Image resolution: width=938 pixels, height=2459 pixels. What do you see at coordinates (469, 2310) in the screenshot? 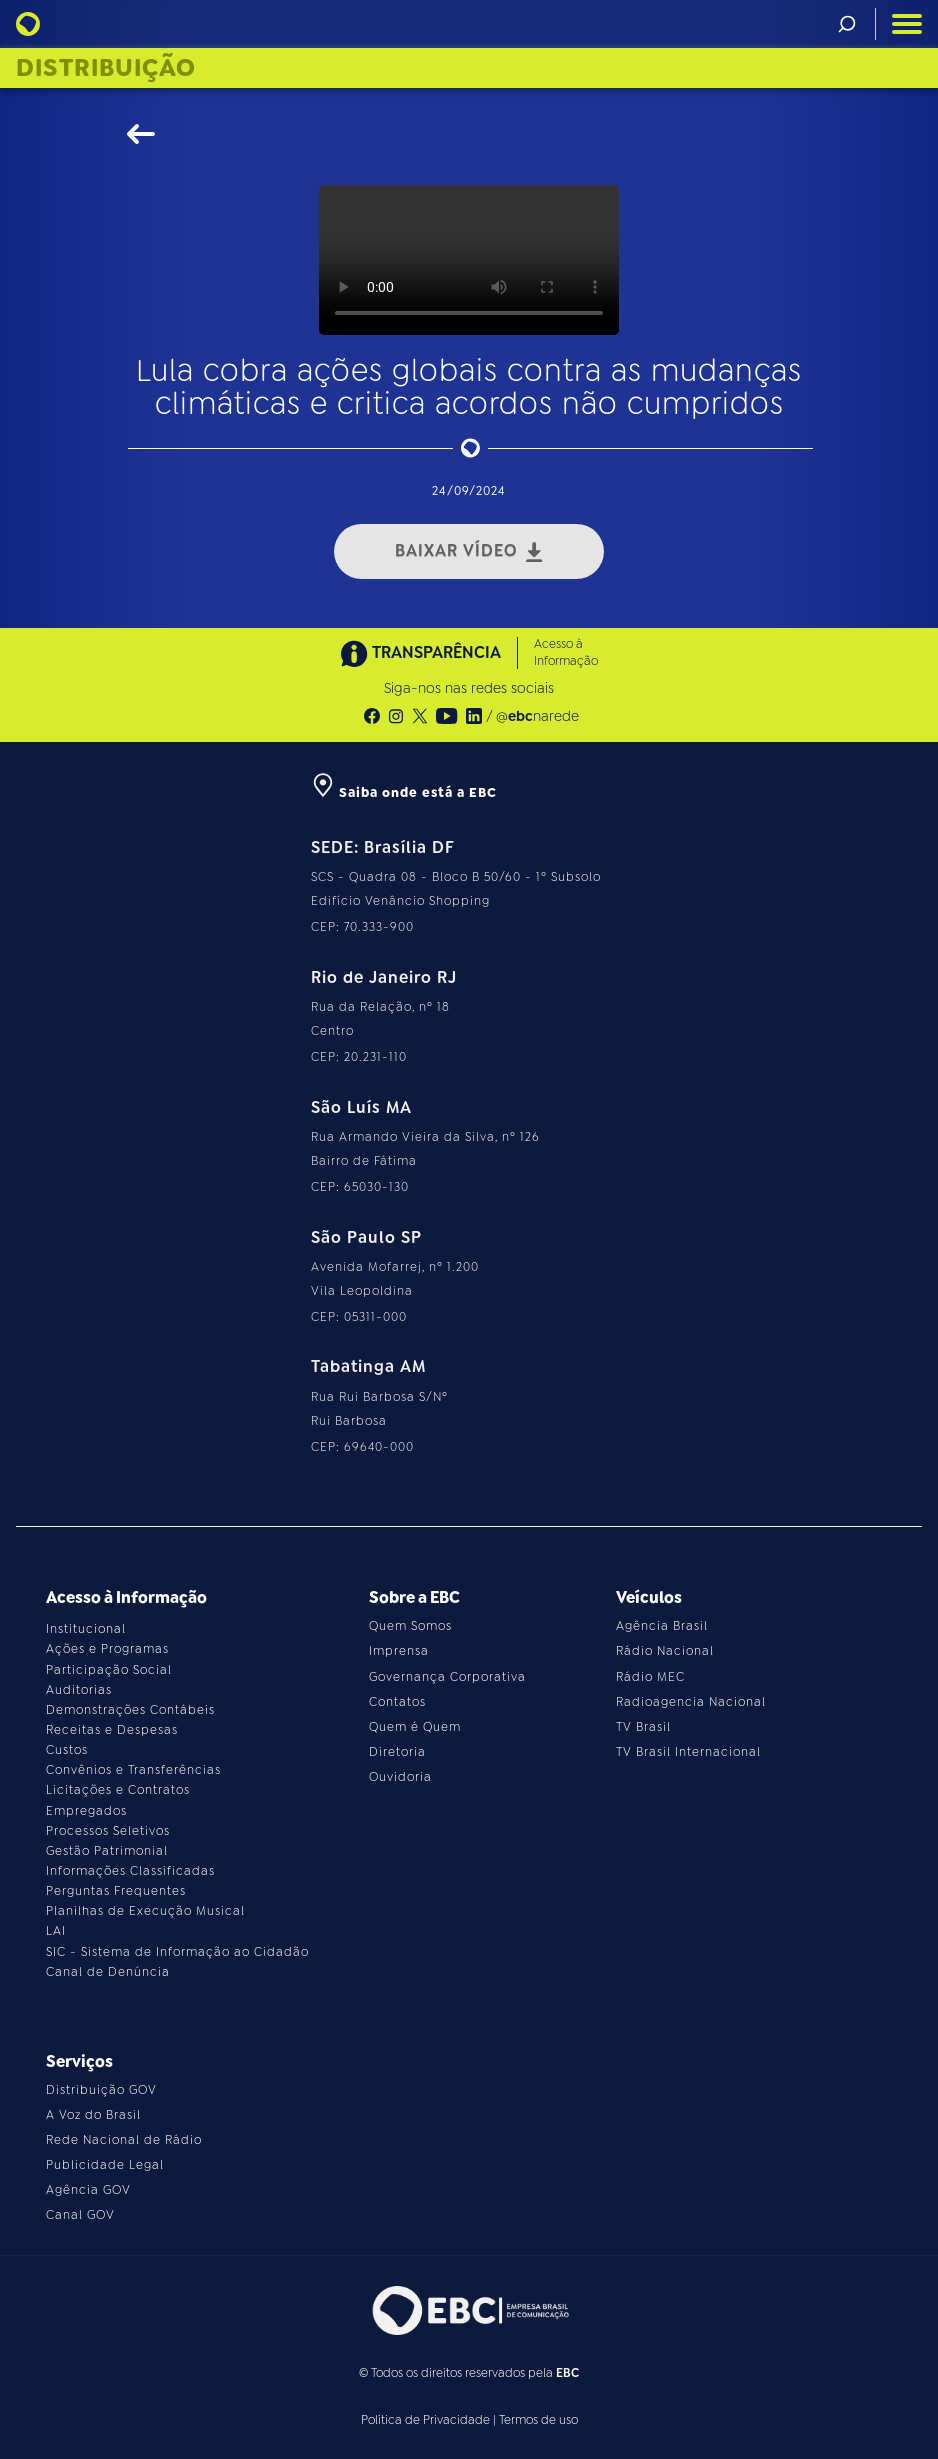
I see `[Acesse o site da EBC]` at bounding box center [469, 2310].